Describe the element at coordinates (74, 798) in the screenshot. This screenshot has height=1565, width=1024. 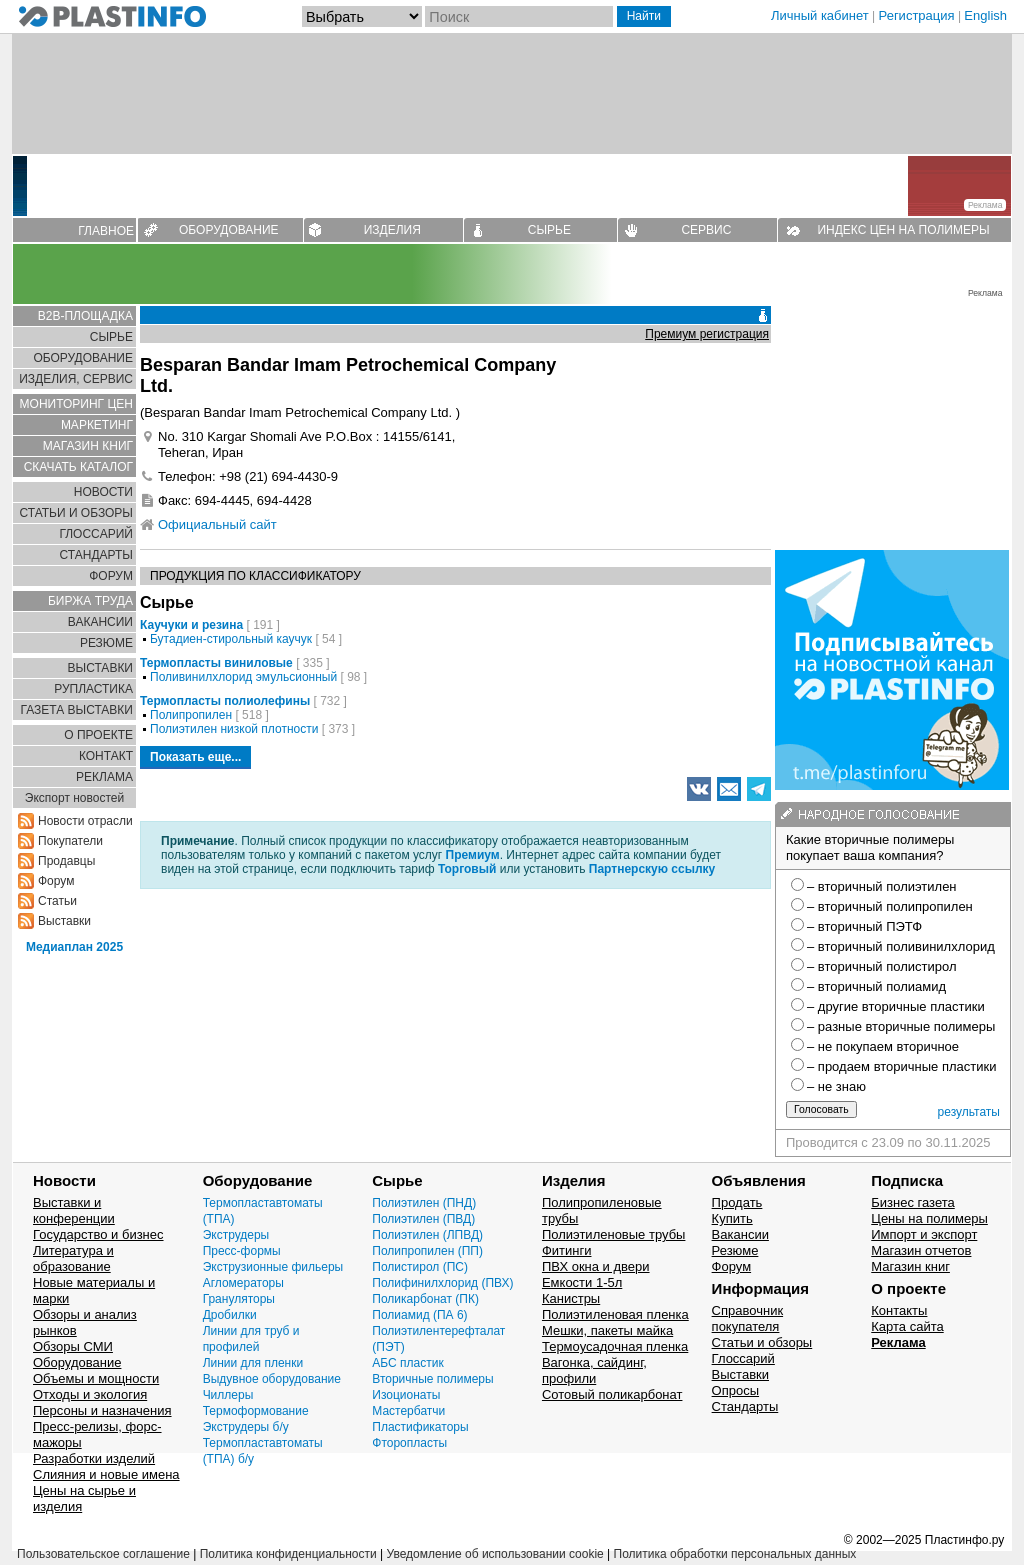
I see `Экспорт новостей` at that location.